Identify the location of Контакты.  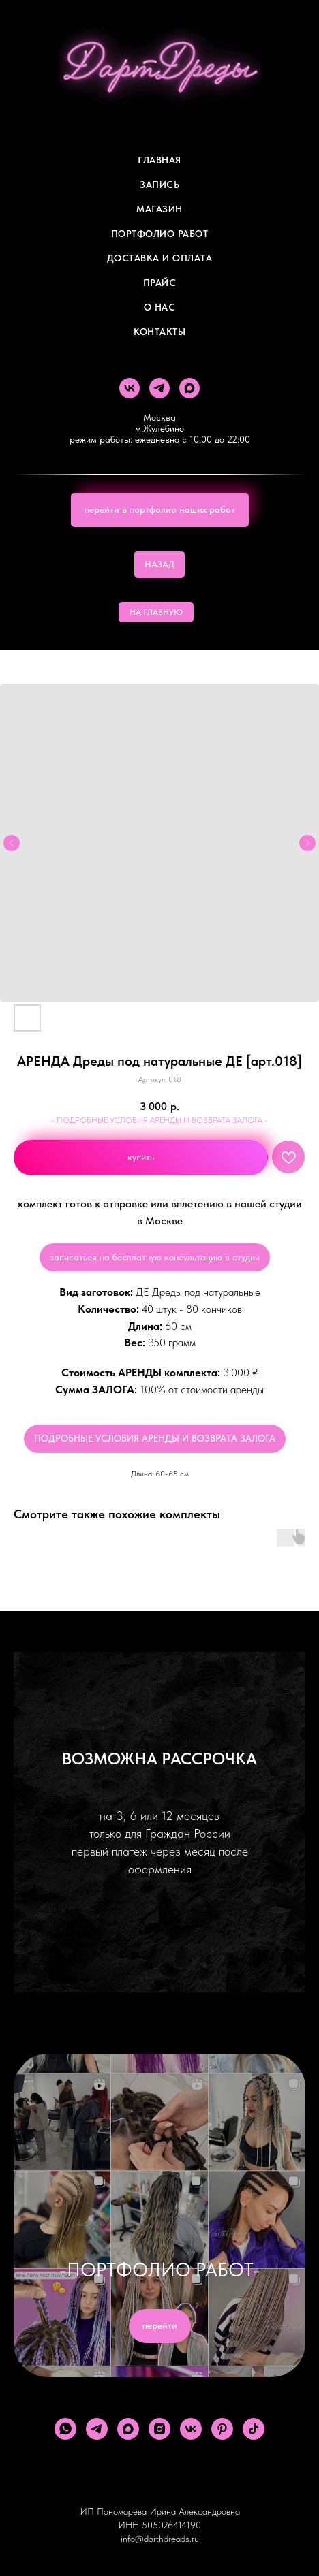
(159, 331).